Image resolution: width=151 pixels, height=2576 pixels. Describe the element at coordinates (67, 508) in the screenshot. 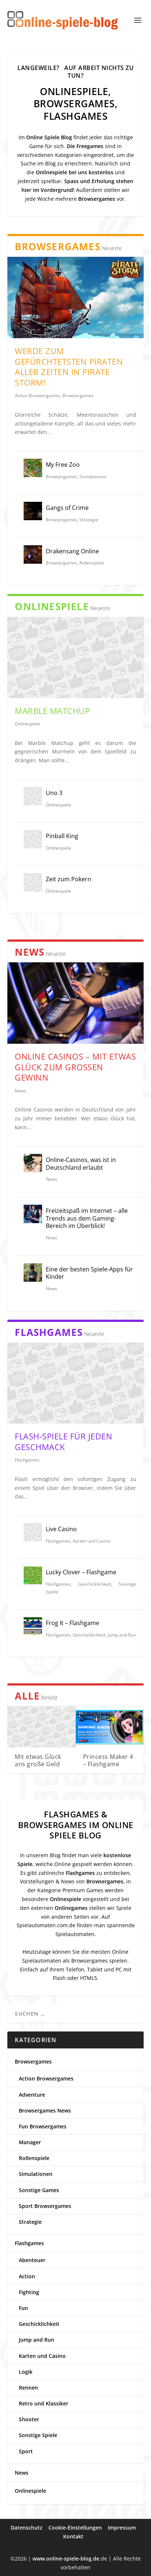

I see `Gangs of Crime` at that location.